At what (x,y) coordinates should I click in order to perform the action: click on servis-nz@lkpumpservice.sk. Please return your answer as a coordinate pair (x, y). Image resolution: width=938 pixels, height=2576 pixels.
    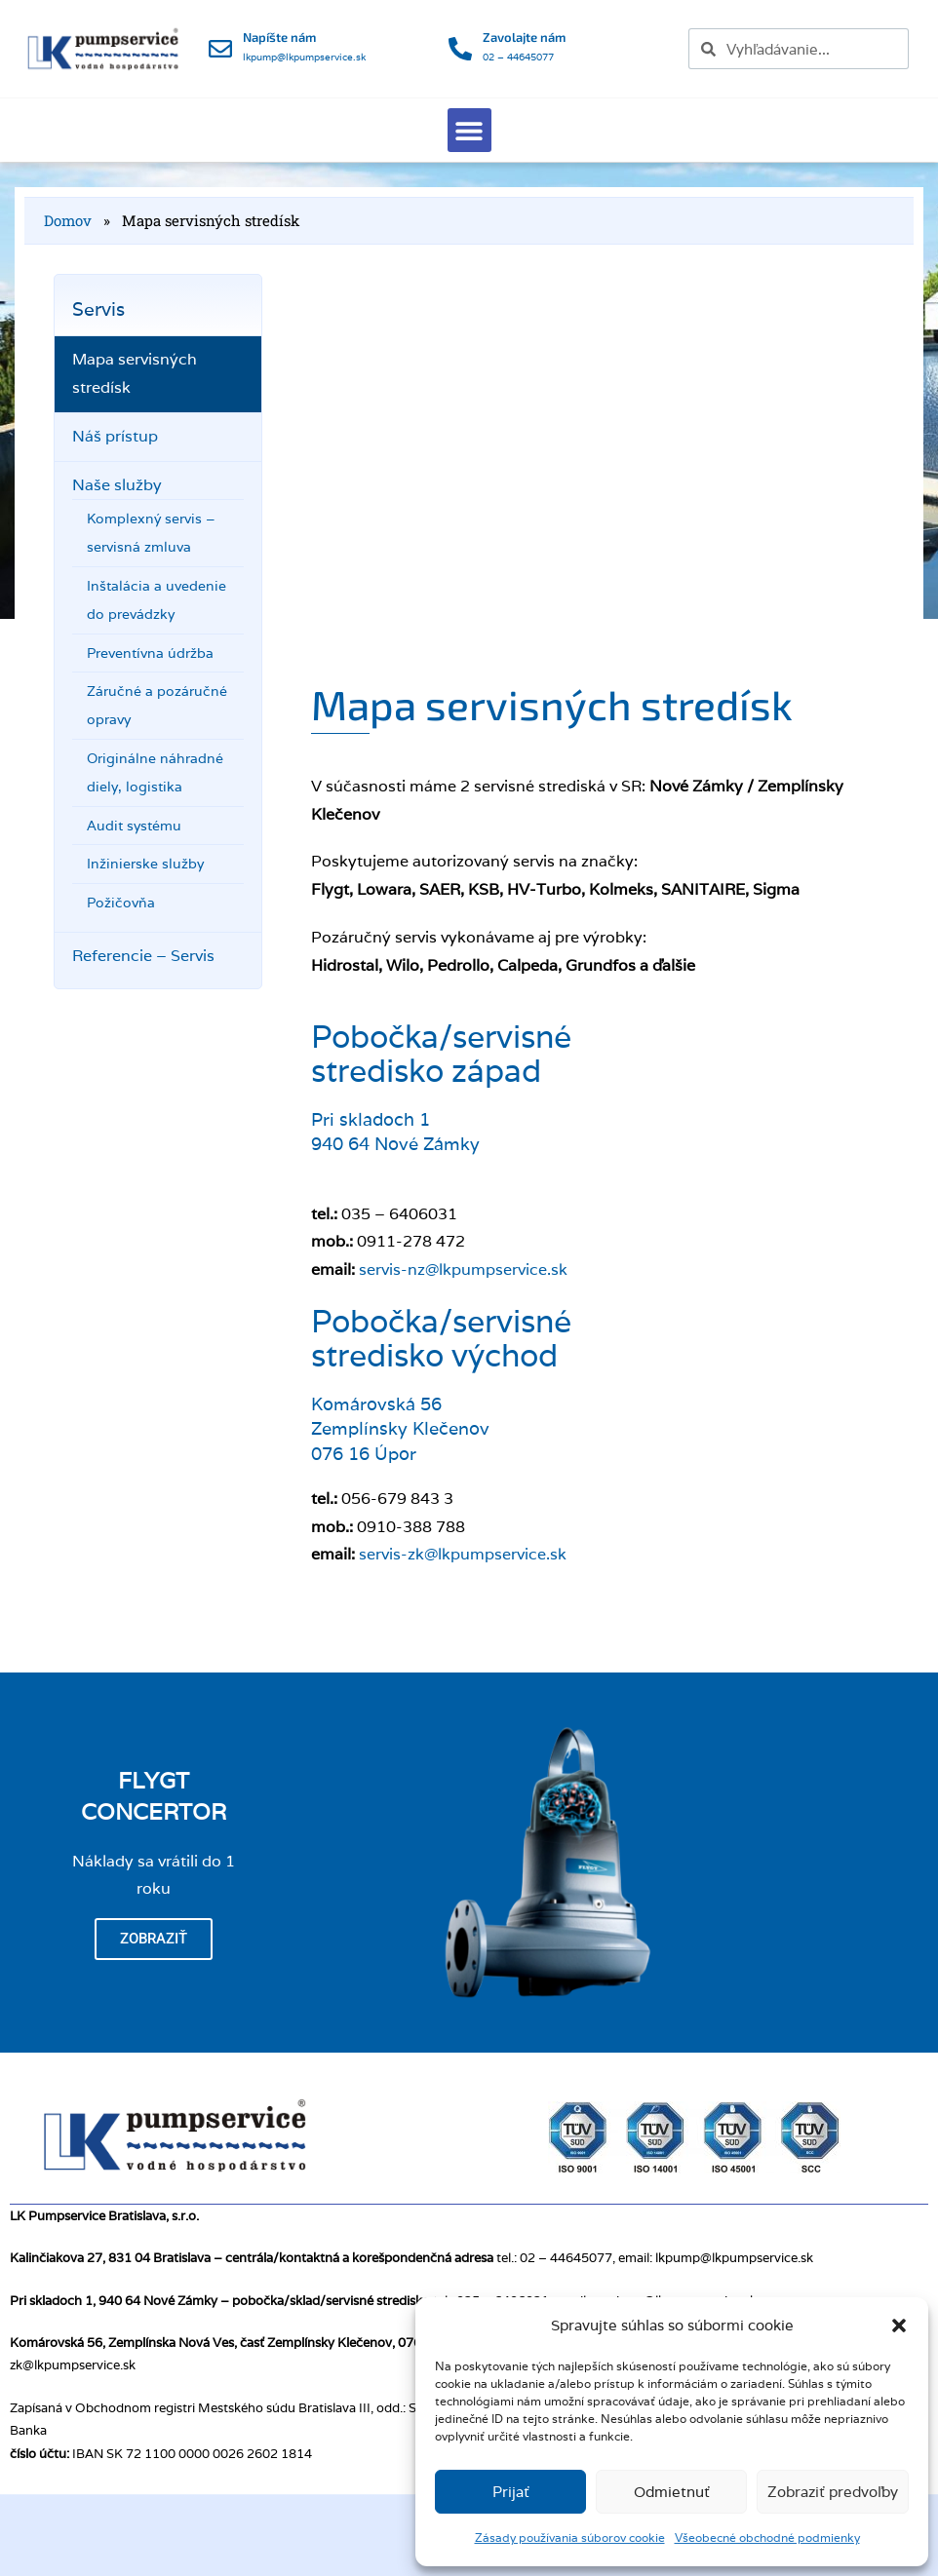
    Looking at the image, I should click on (463, 1269).